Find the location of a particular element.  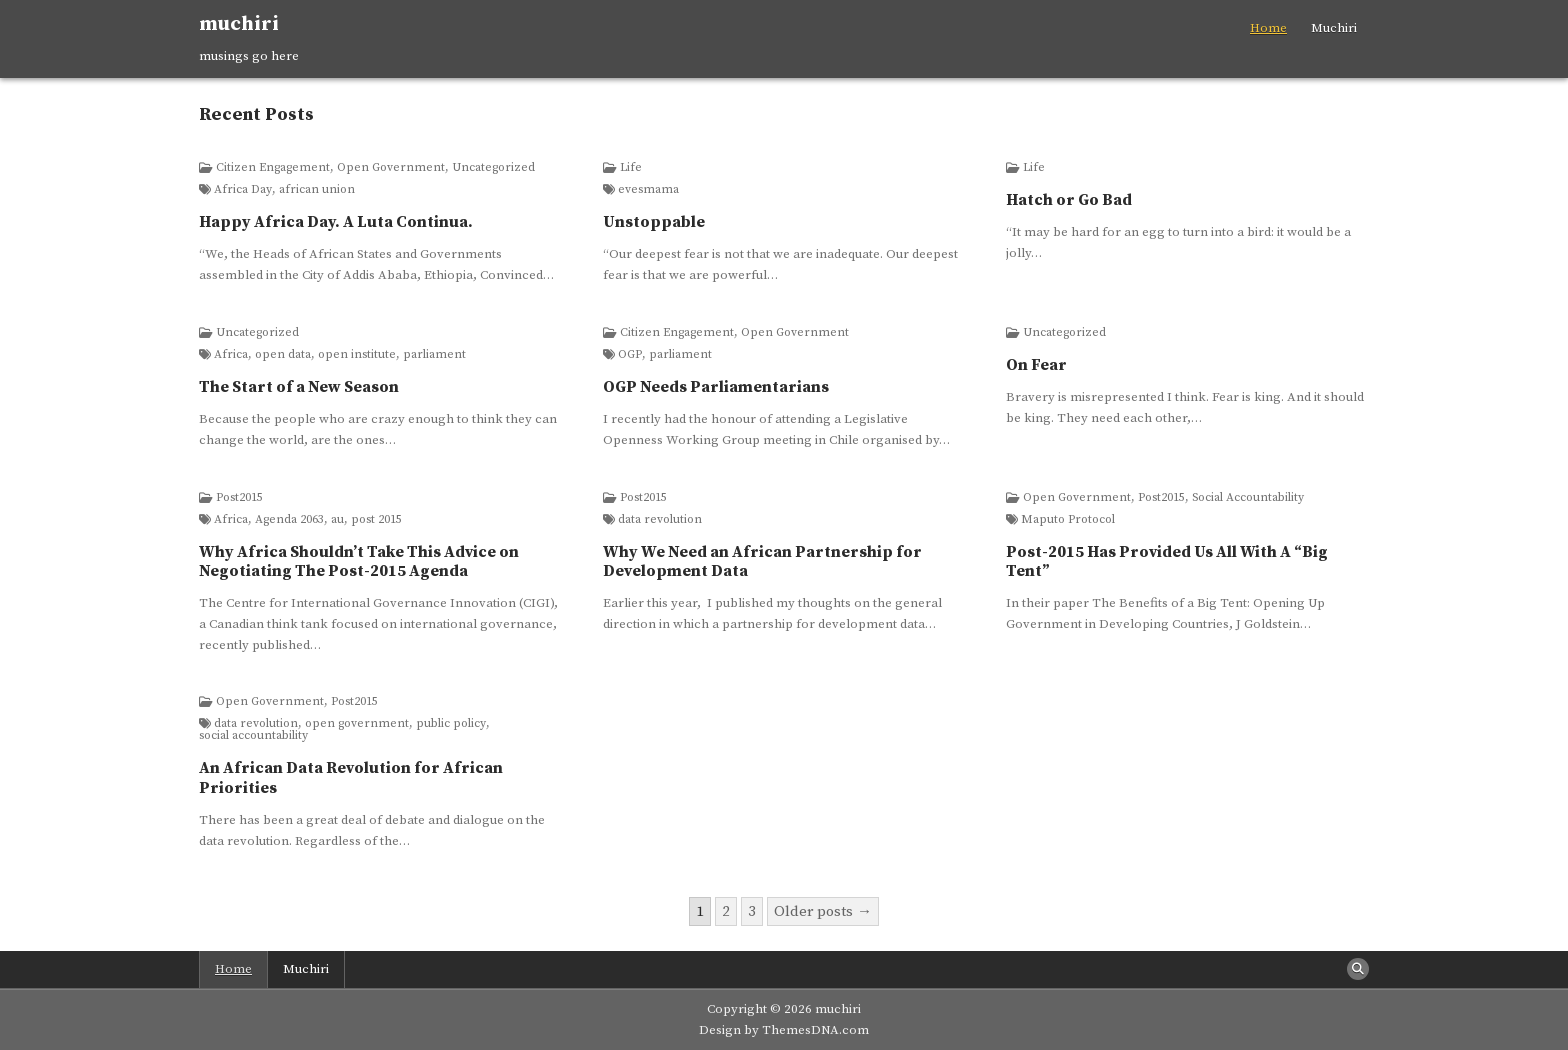

african union is located at coordinates (317, 190).